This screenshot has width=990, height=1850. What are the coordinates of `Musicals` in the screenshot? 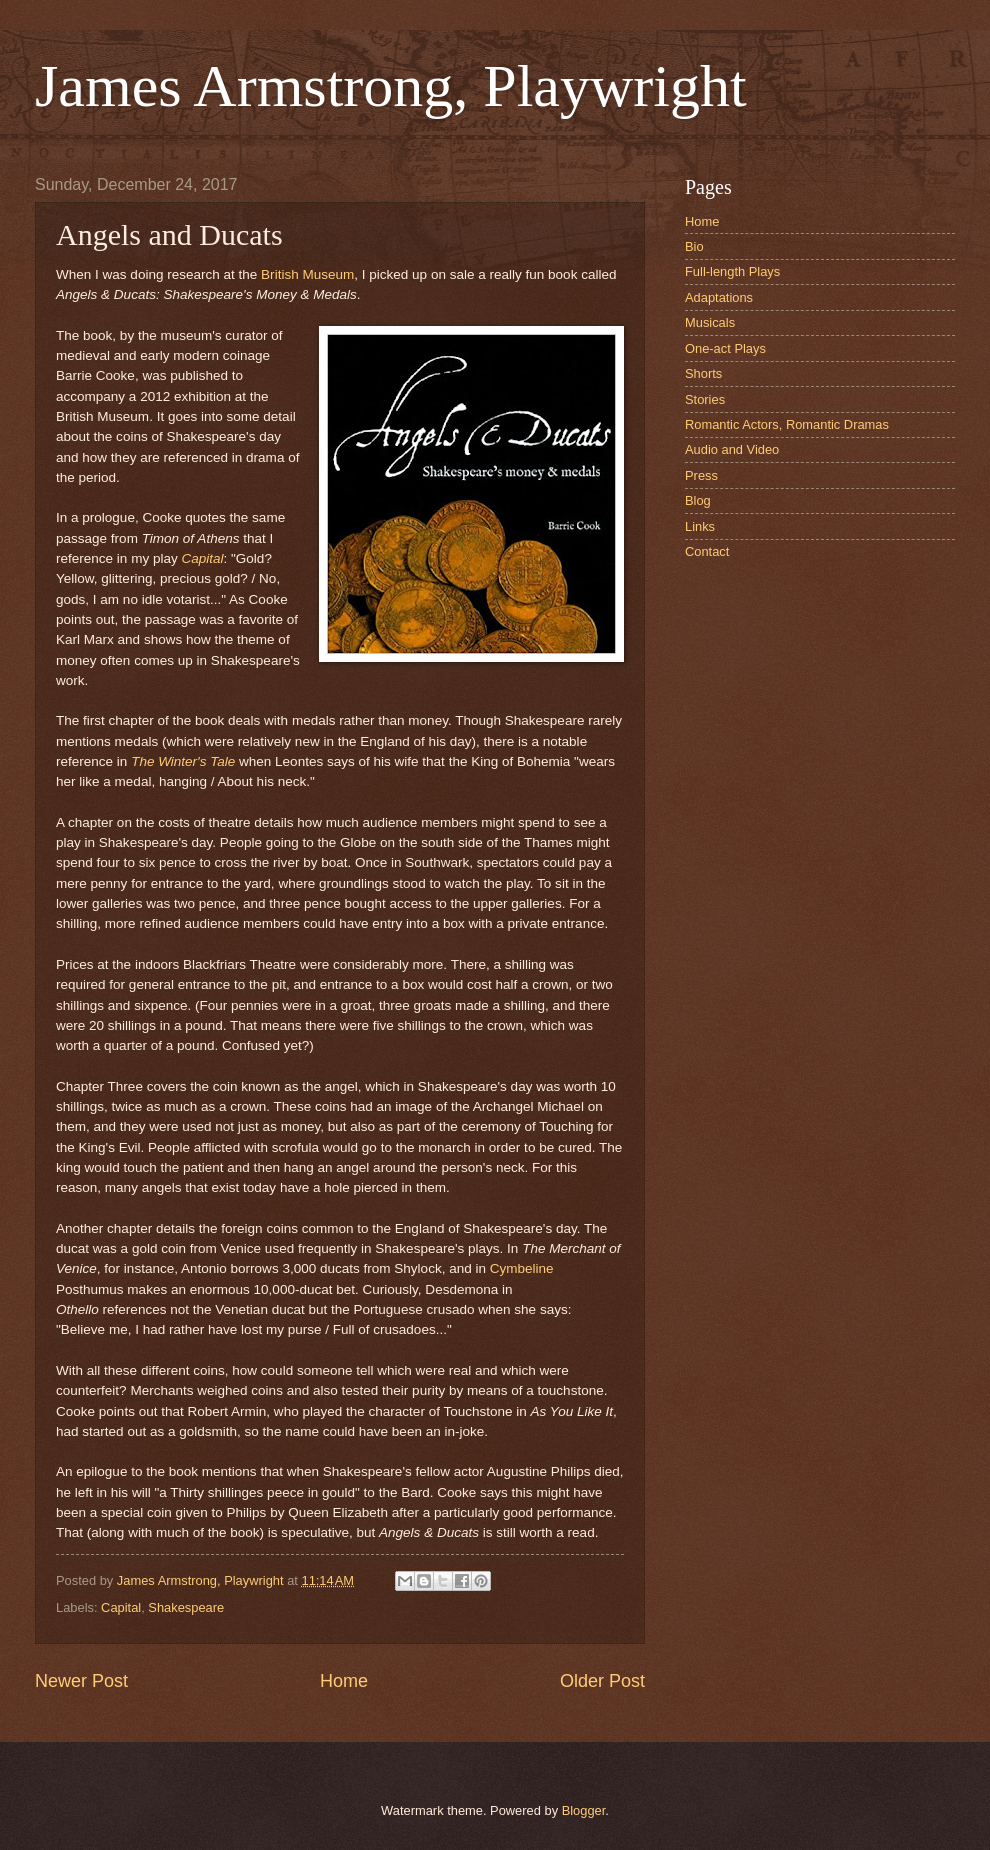 It's located at (710, 322).